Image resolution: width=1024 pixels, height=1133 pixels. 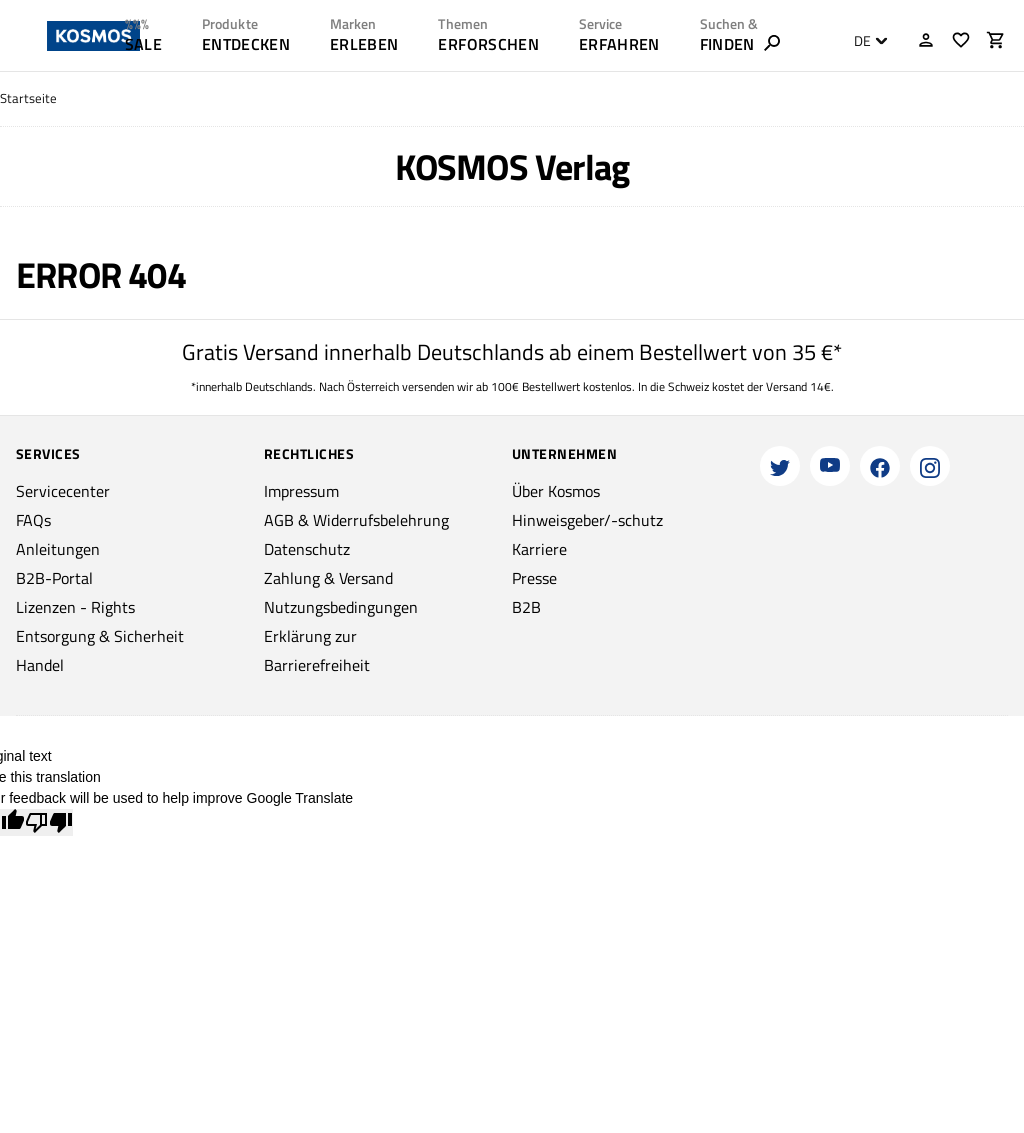 What do you see at coordinates (301, 491) in the screenshot?
I see `Impressum` at bounding box center [301, 491].